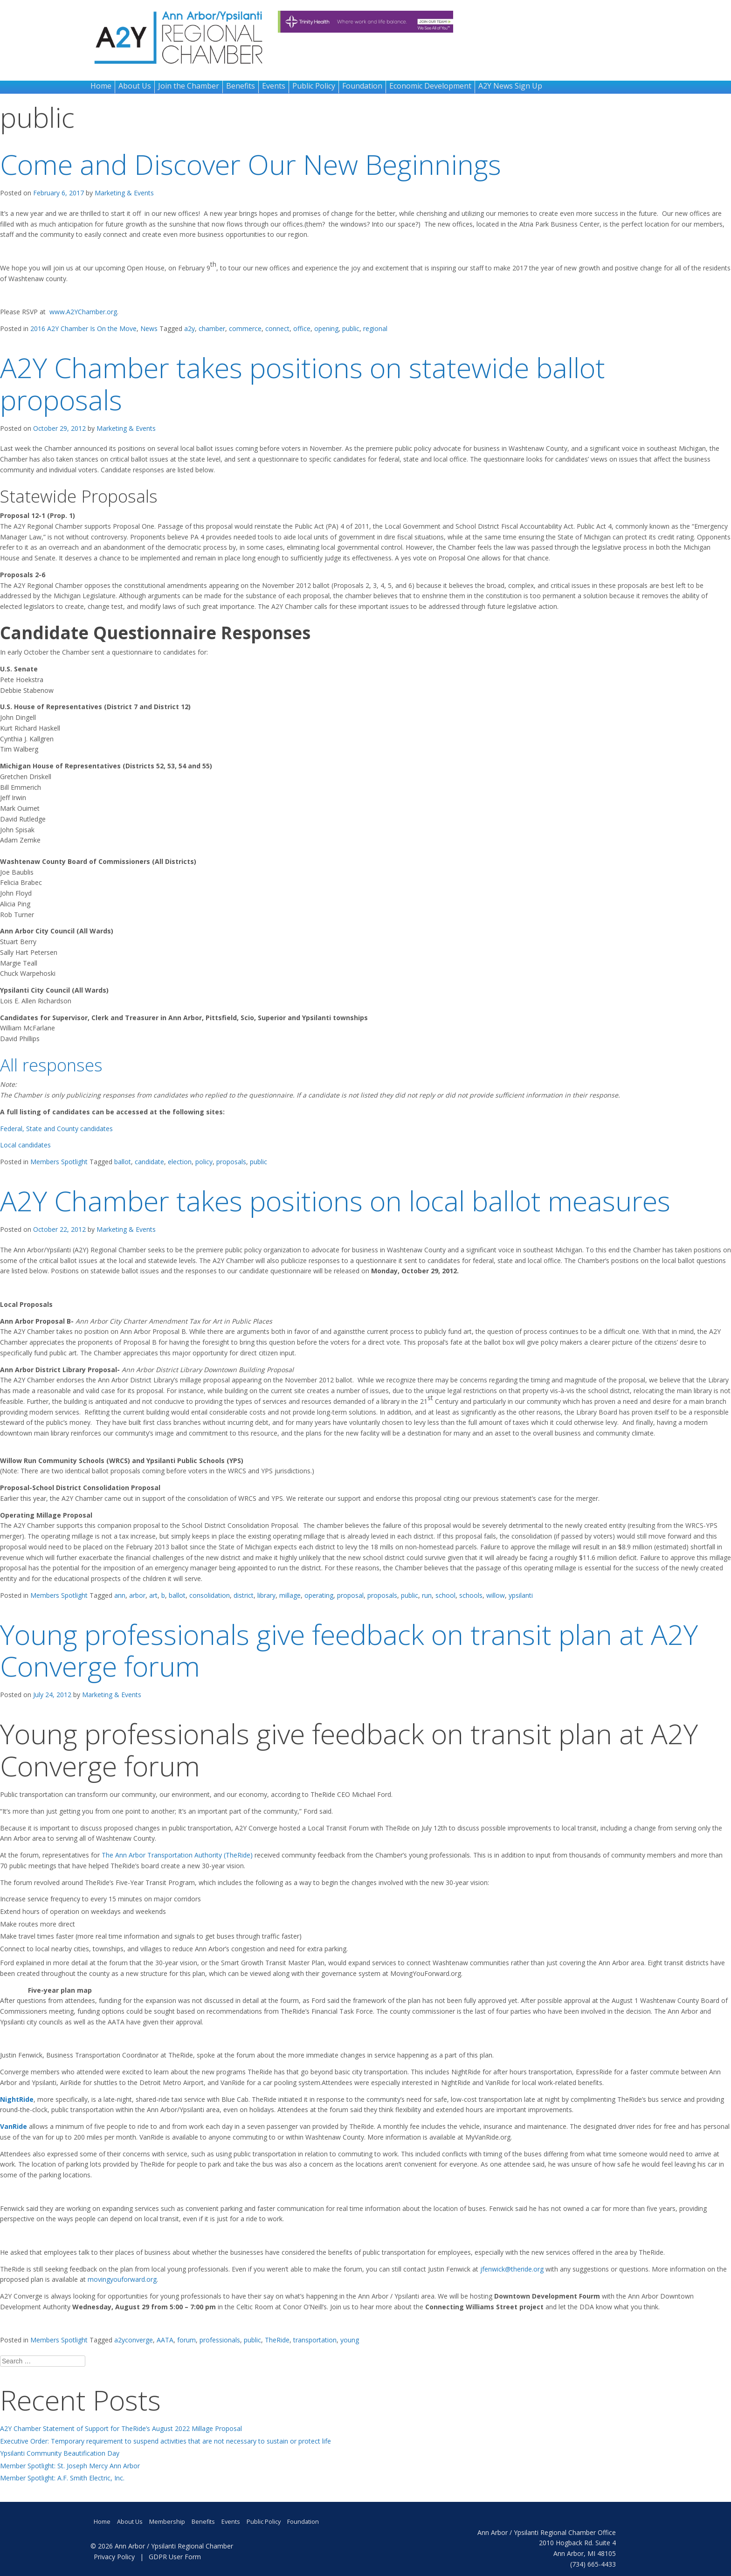  What do you see at coordinates (124, 192) in the screenshot?
I see `Marketing & Events` at bounding box center [124, 192].